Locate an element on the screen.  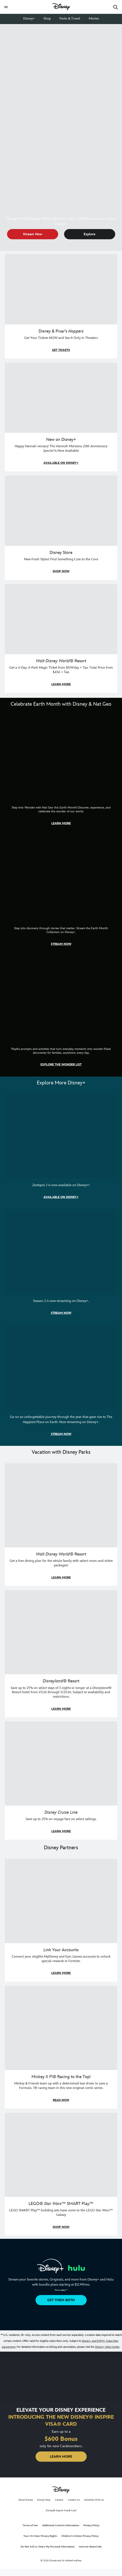
Disney® Inspire Visa® Card is located at coordinates (61, 2510).